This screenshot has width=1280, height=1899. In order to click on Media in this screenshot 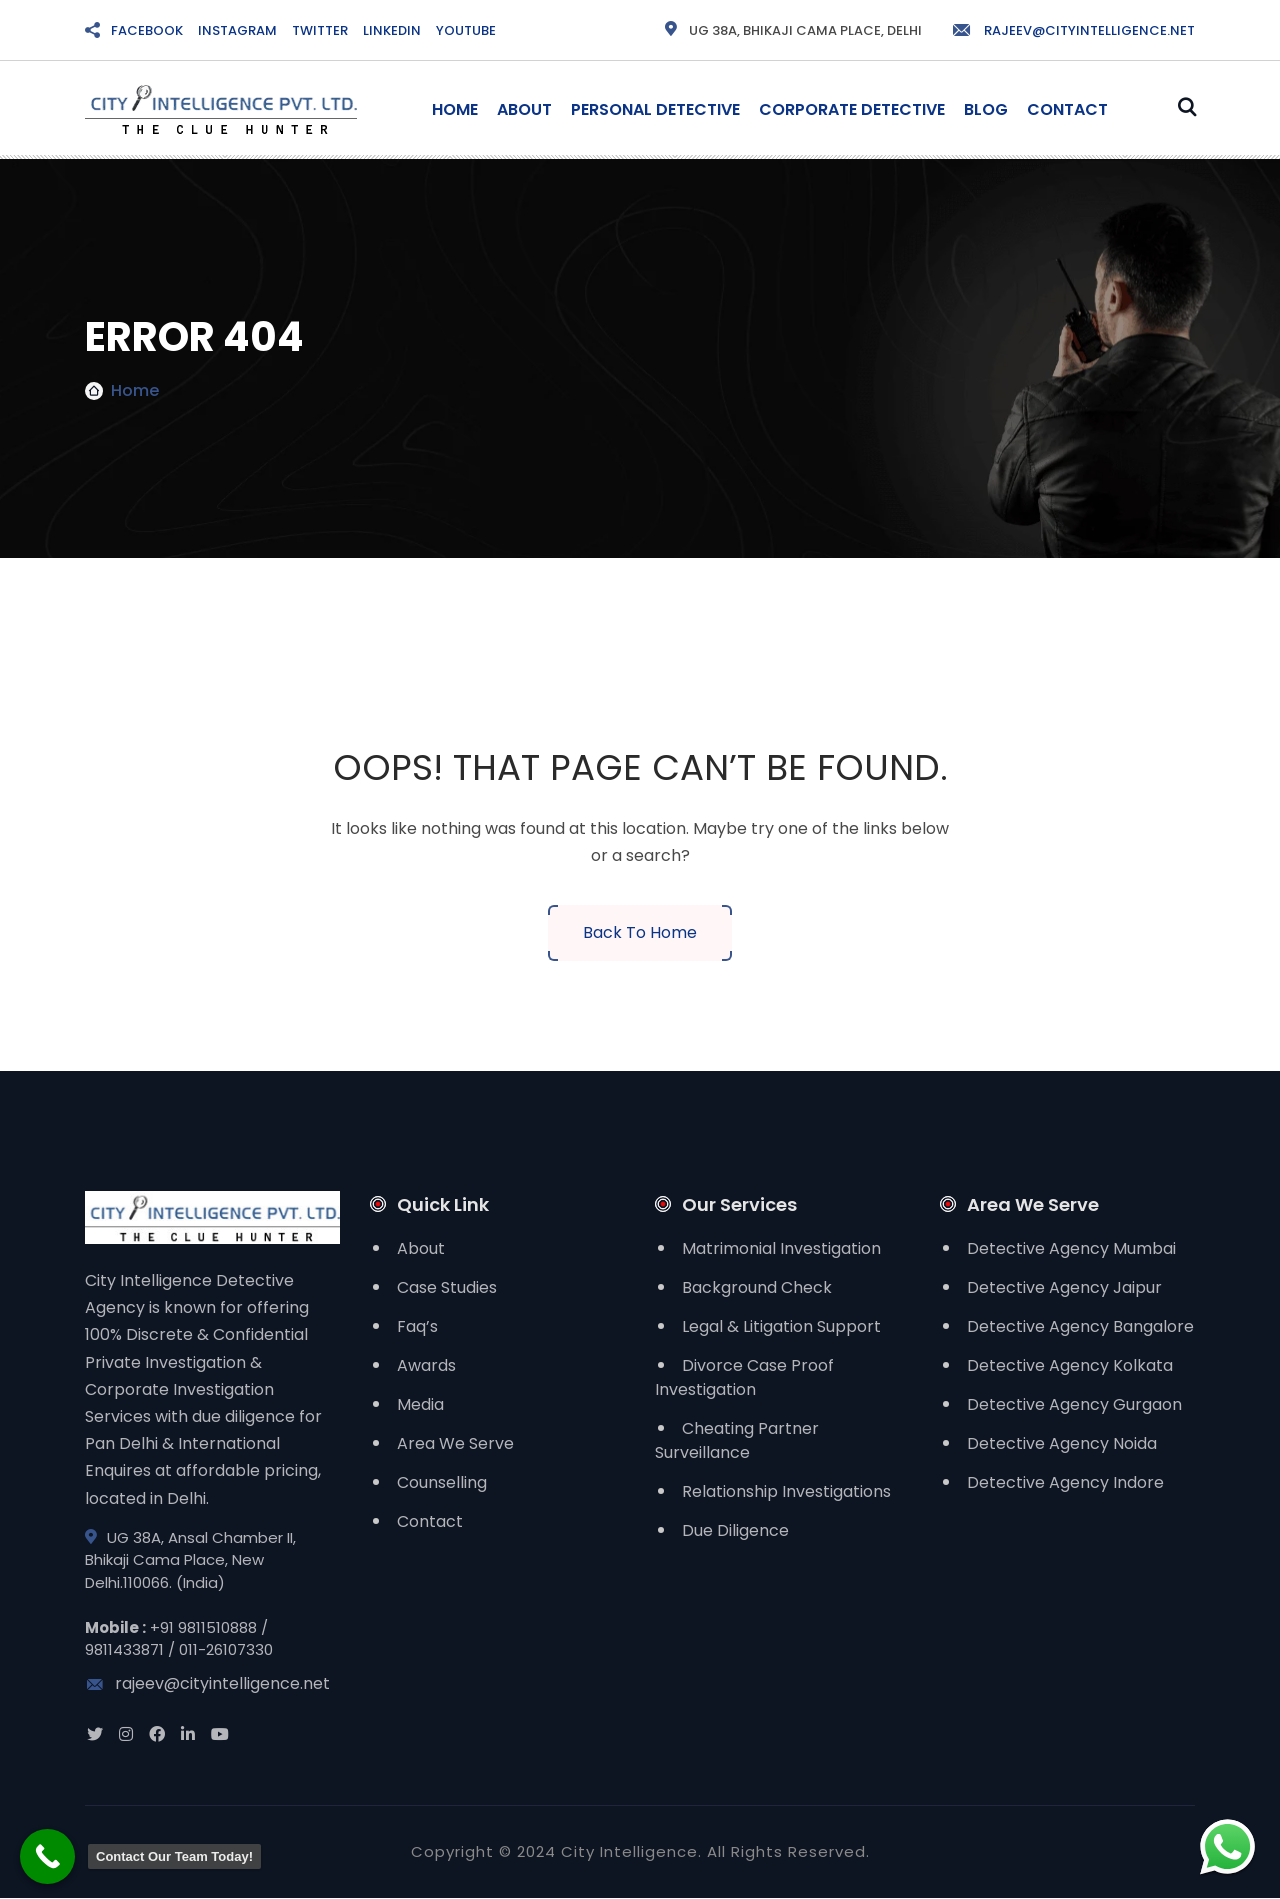, I will do `click(420, 1404)`.